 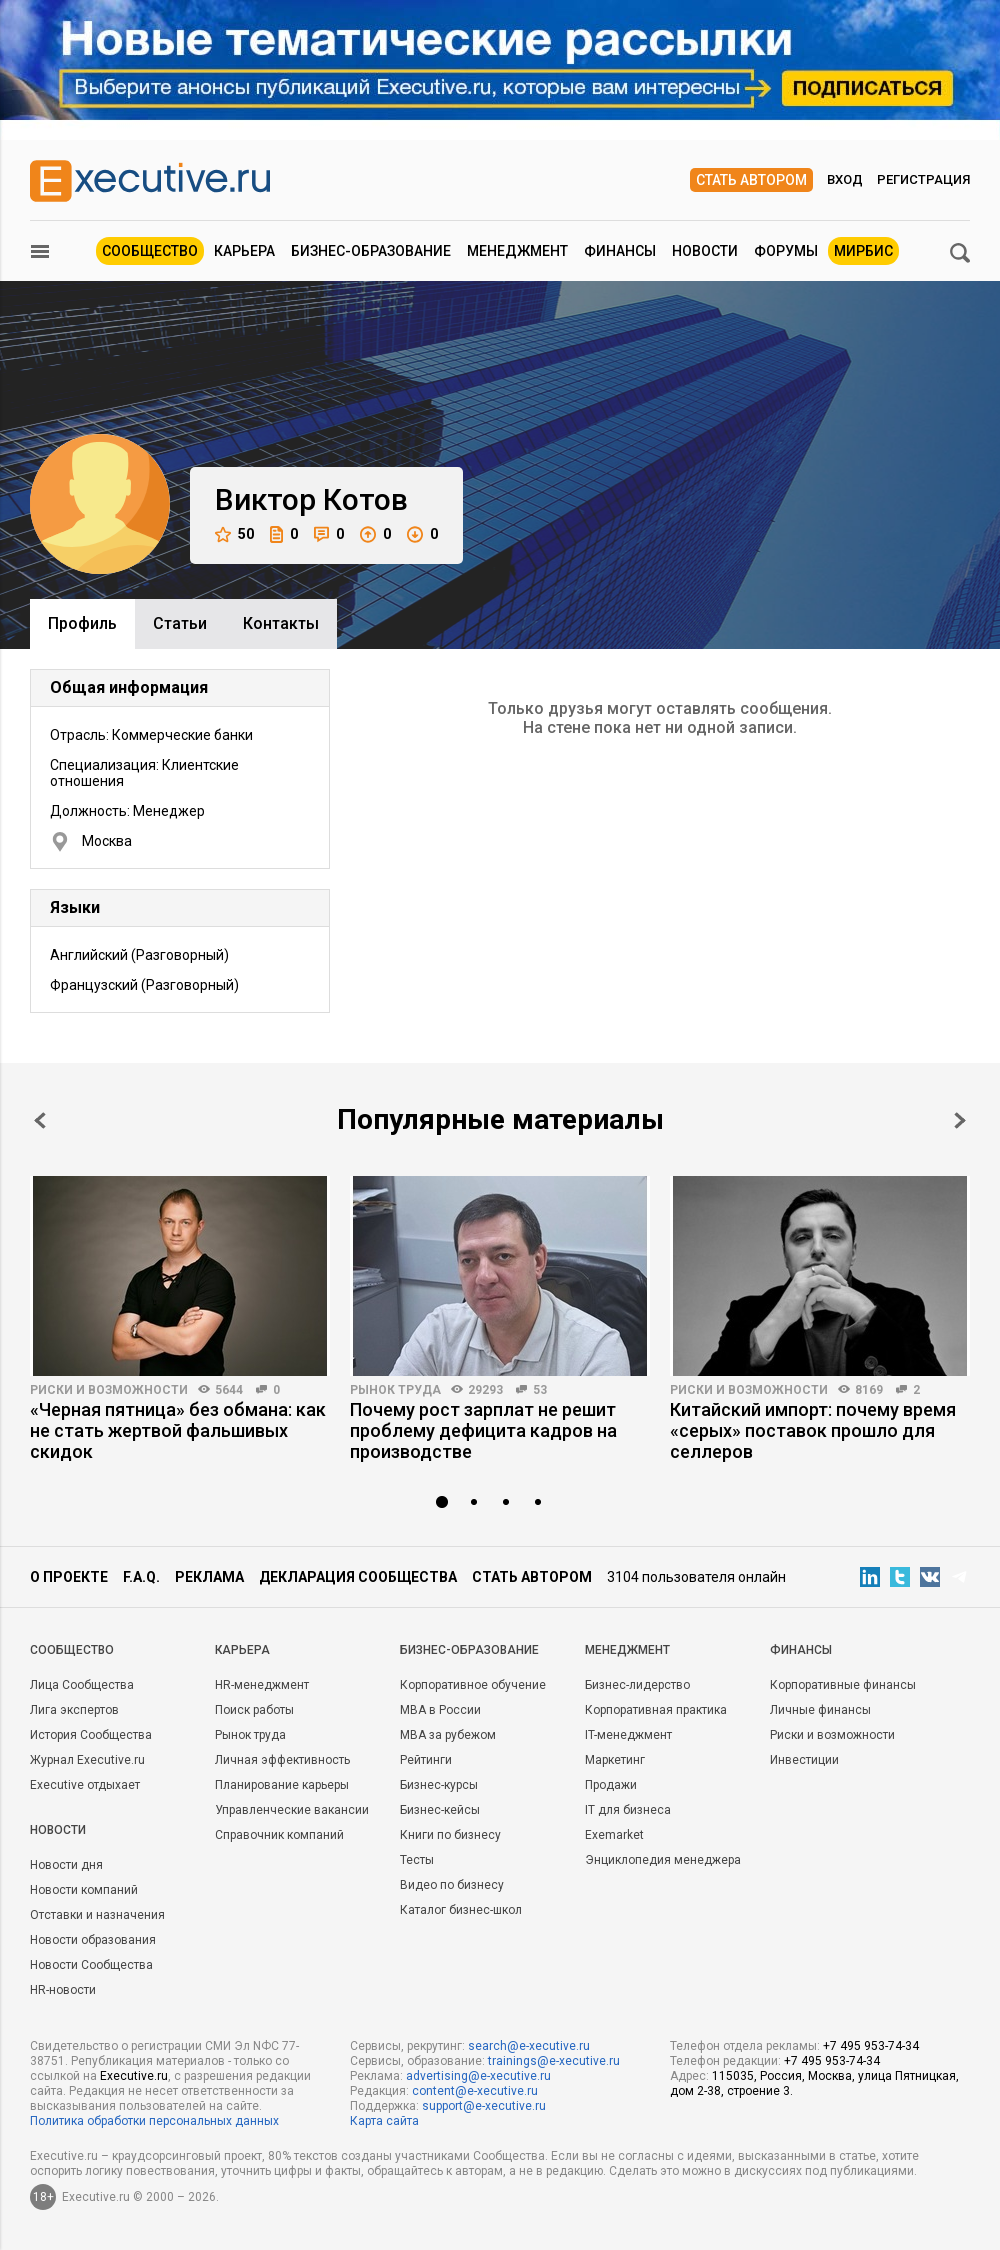 What do you see at coordinates (628, 1735) in the screenshot?
I see `IT-менеджмент` at bounding box center [628, 1735].